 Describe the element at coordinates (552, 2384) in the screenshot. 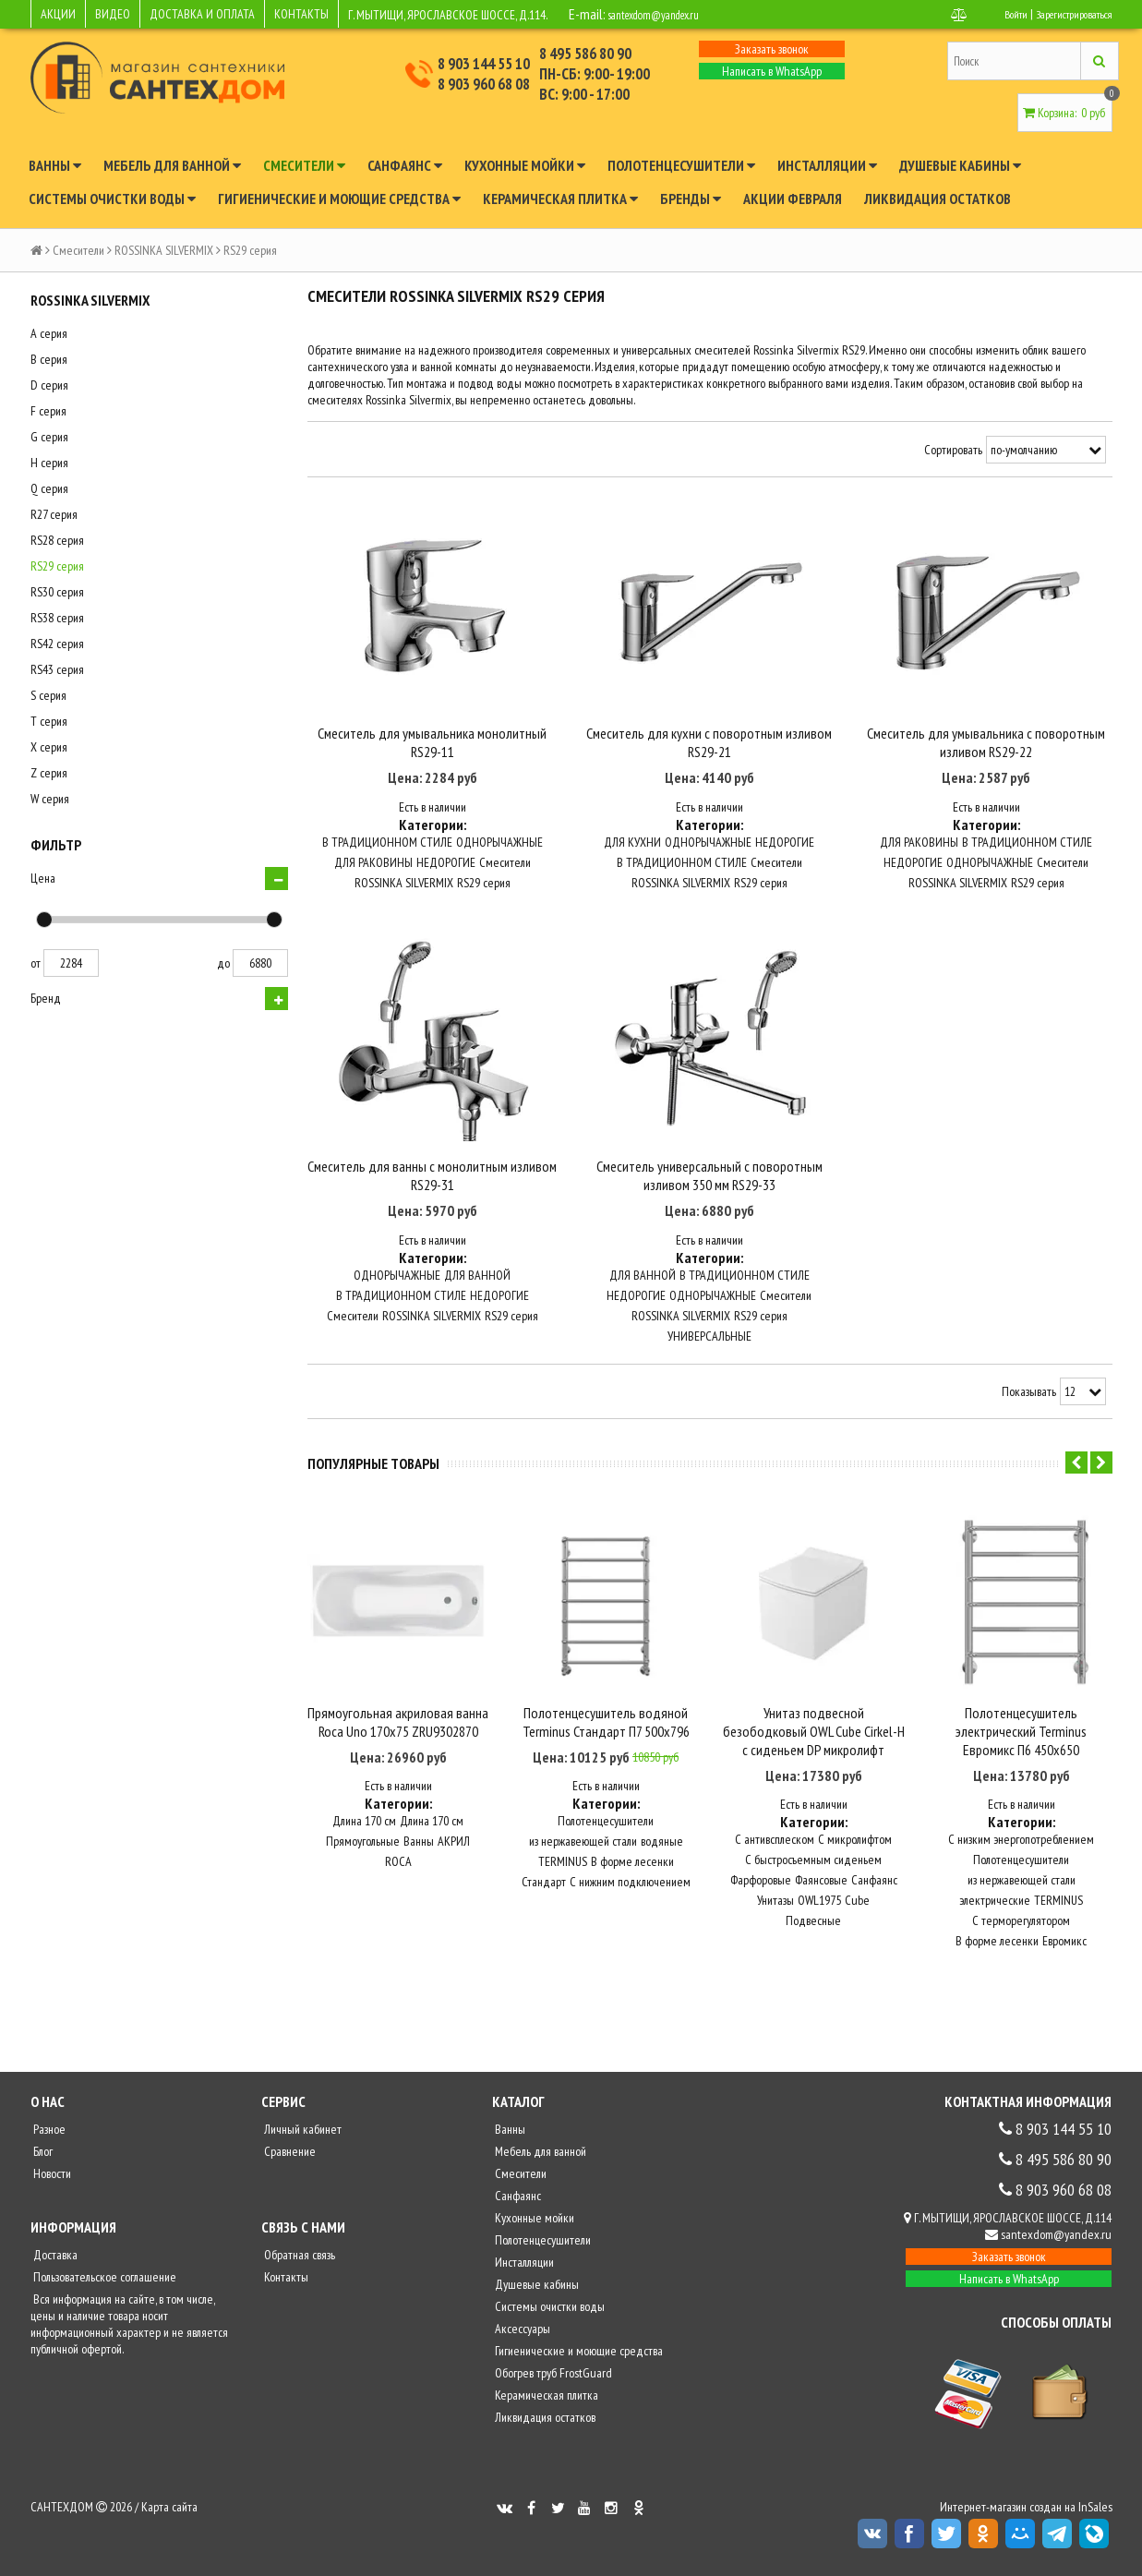

I see `Обогрев труб FrostGuard` at that location.